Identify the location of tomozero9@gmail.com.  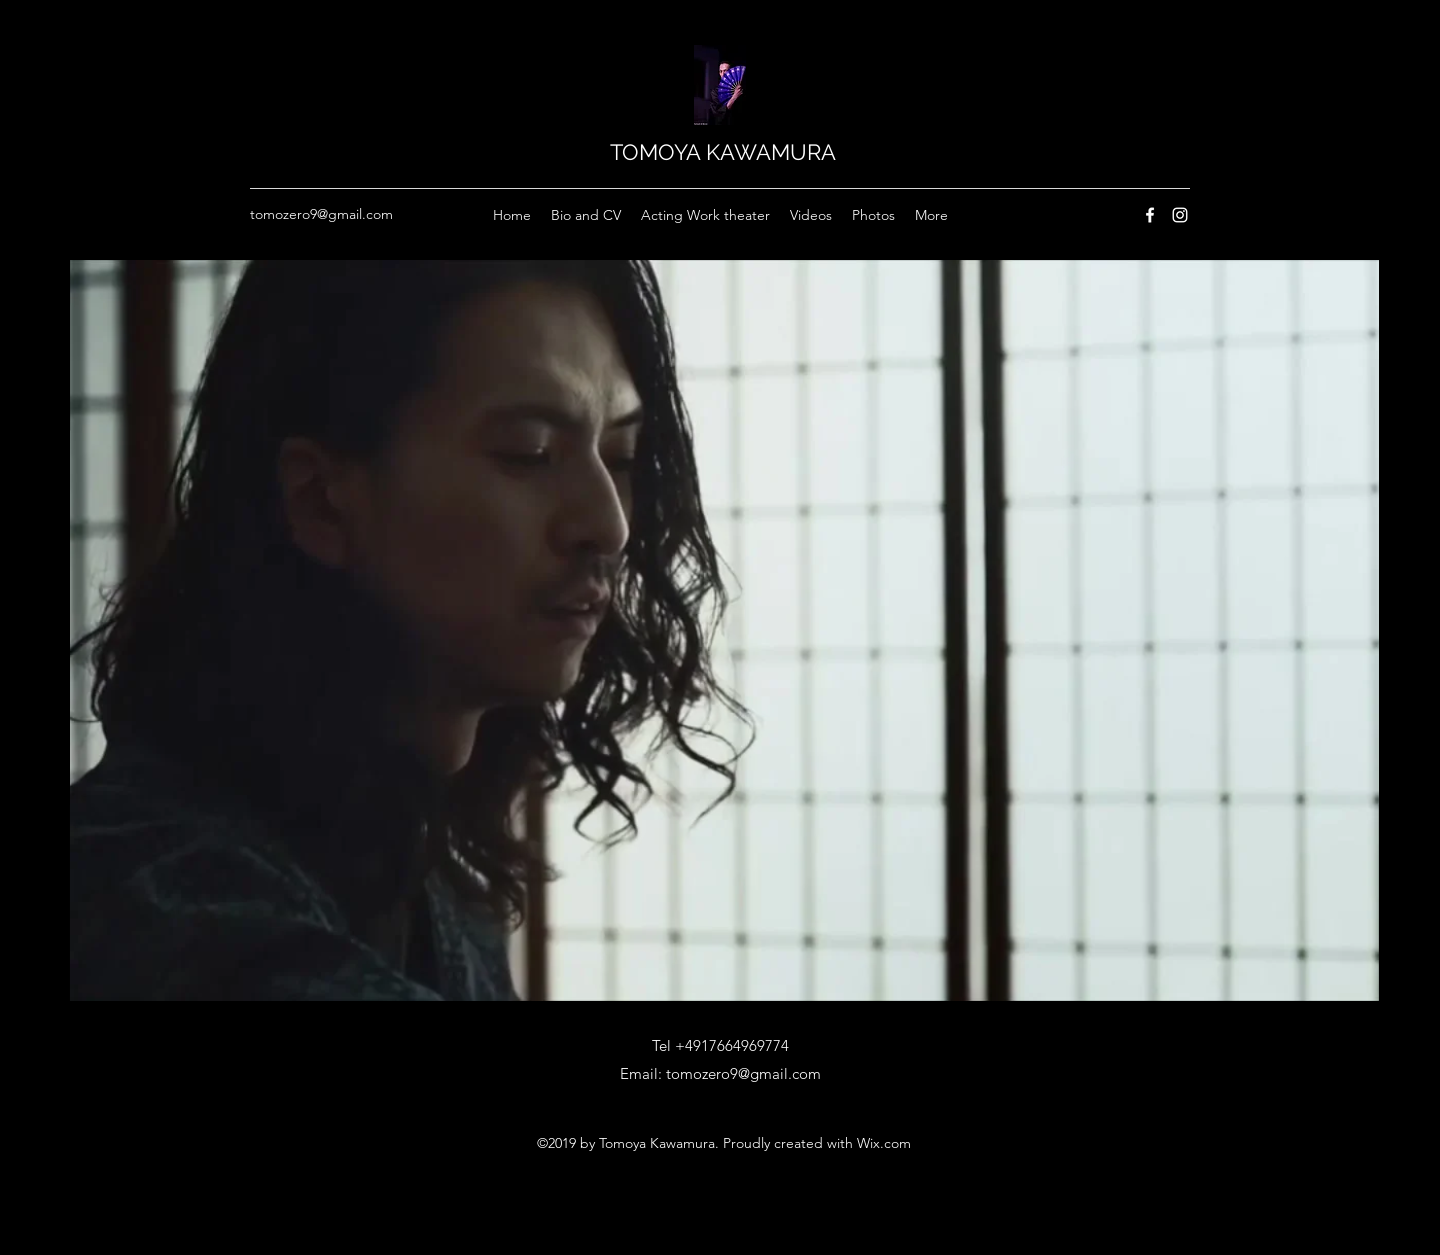
(321, 214).